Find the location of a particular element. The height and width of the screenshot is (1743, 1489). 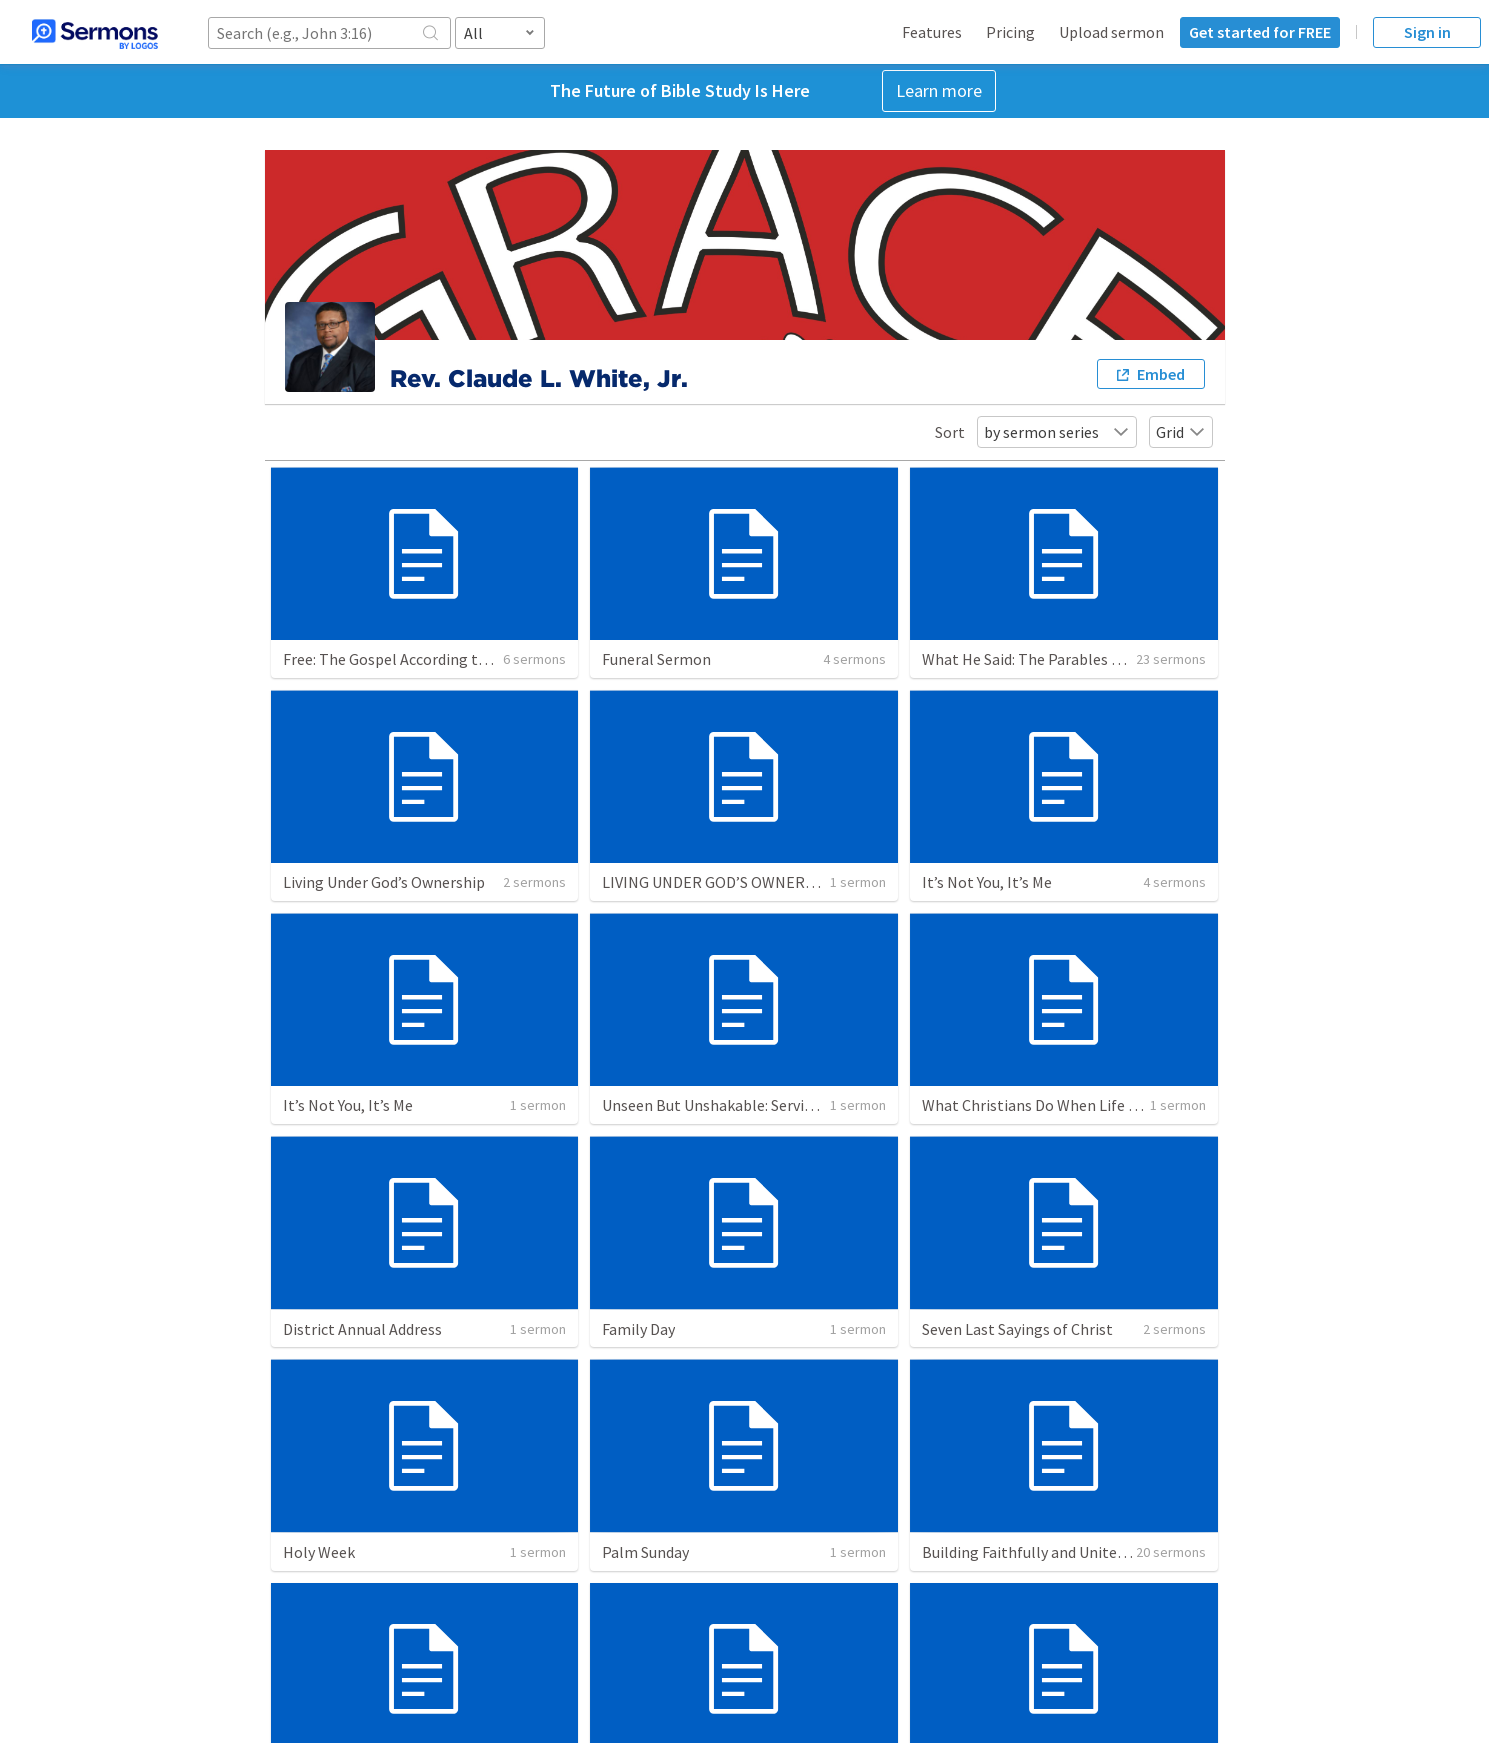

Grid is located at coordinates (1181, 432).